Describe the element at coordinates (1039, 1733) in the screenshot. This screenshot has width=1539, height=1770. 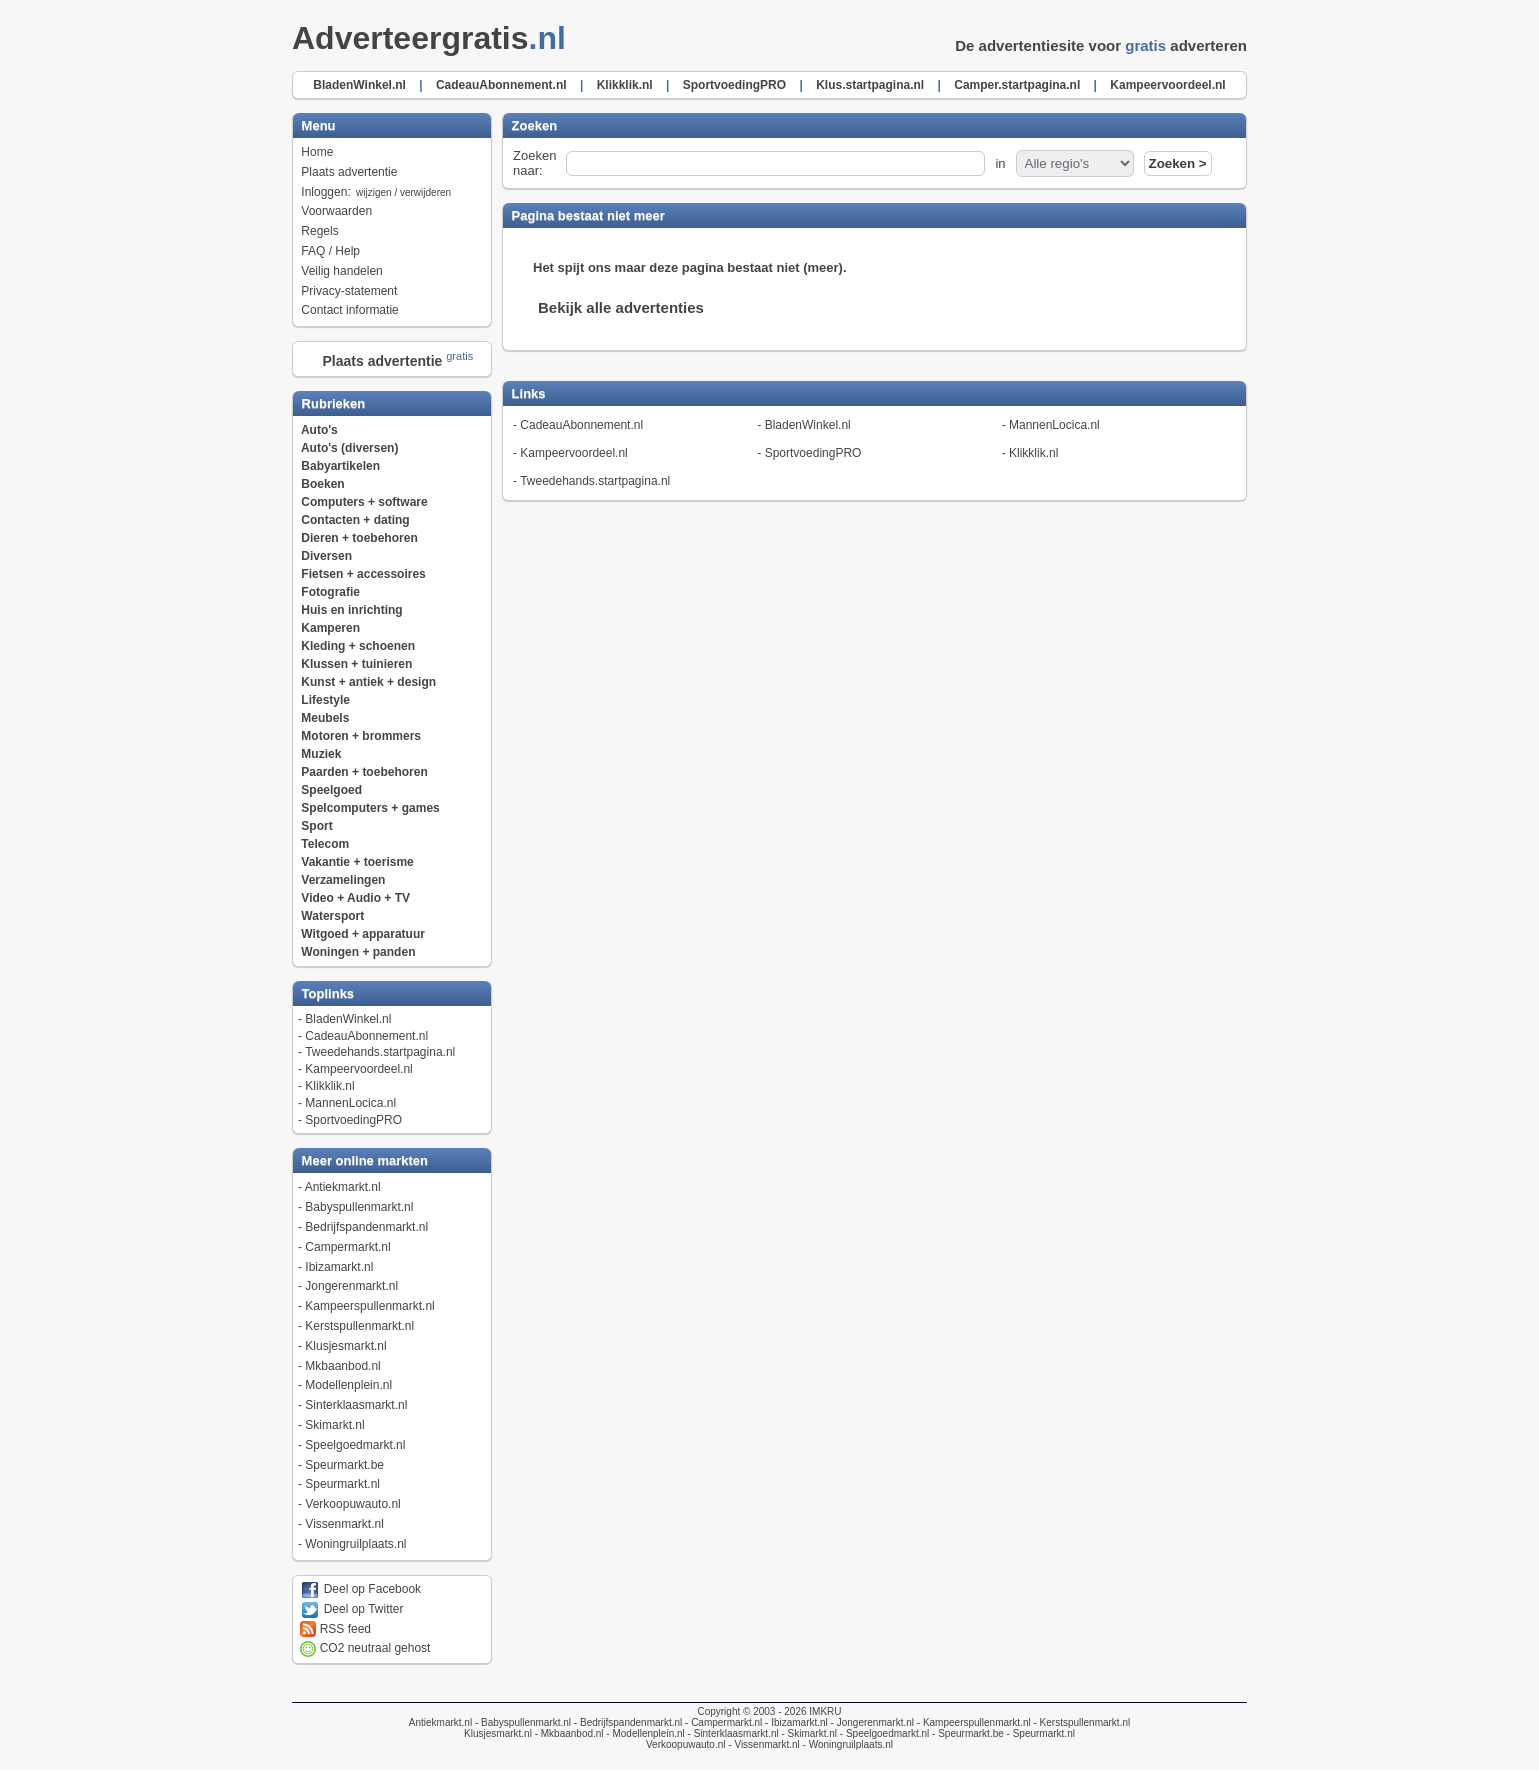
I see `- Speurmarkt.nl` at that location.